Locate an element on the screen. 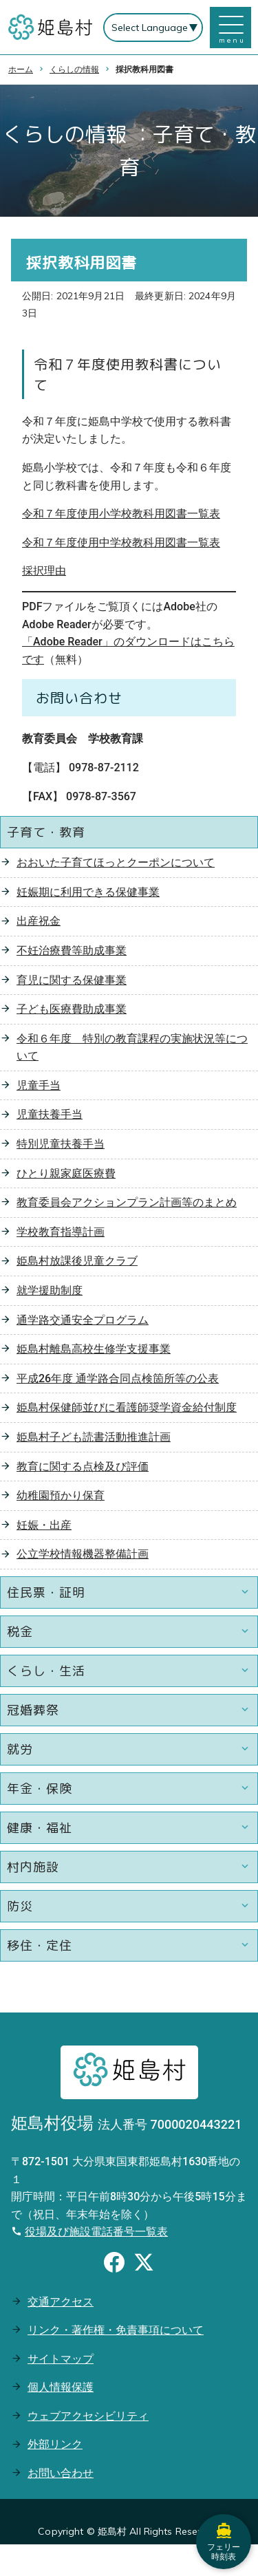 Image resolution: width=258 pixels, height=2576 pixels. リンク・著作権・免責事項について is located at coordinates (116, 2330).